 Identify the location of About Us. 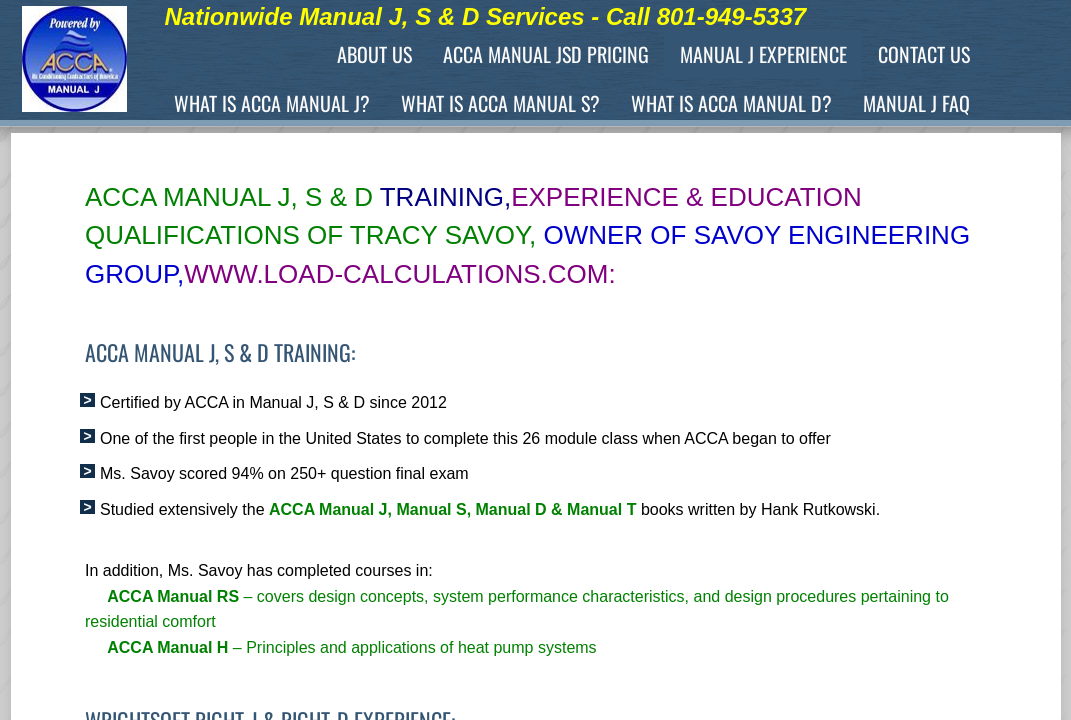
(374, 54).